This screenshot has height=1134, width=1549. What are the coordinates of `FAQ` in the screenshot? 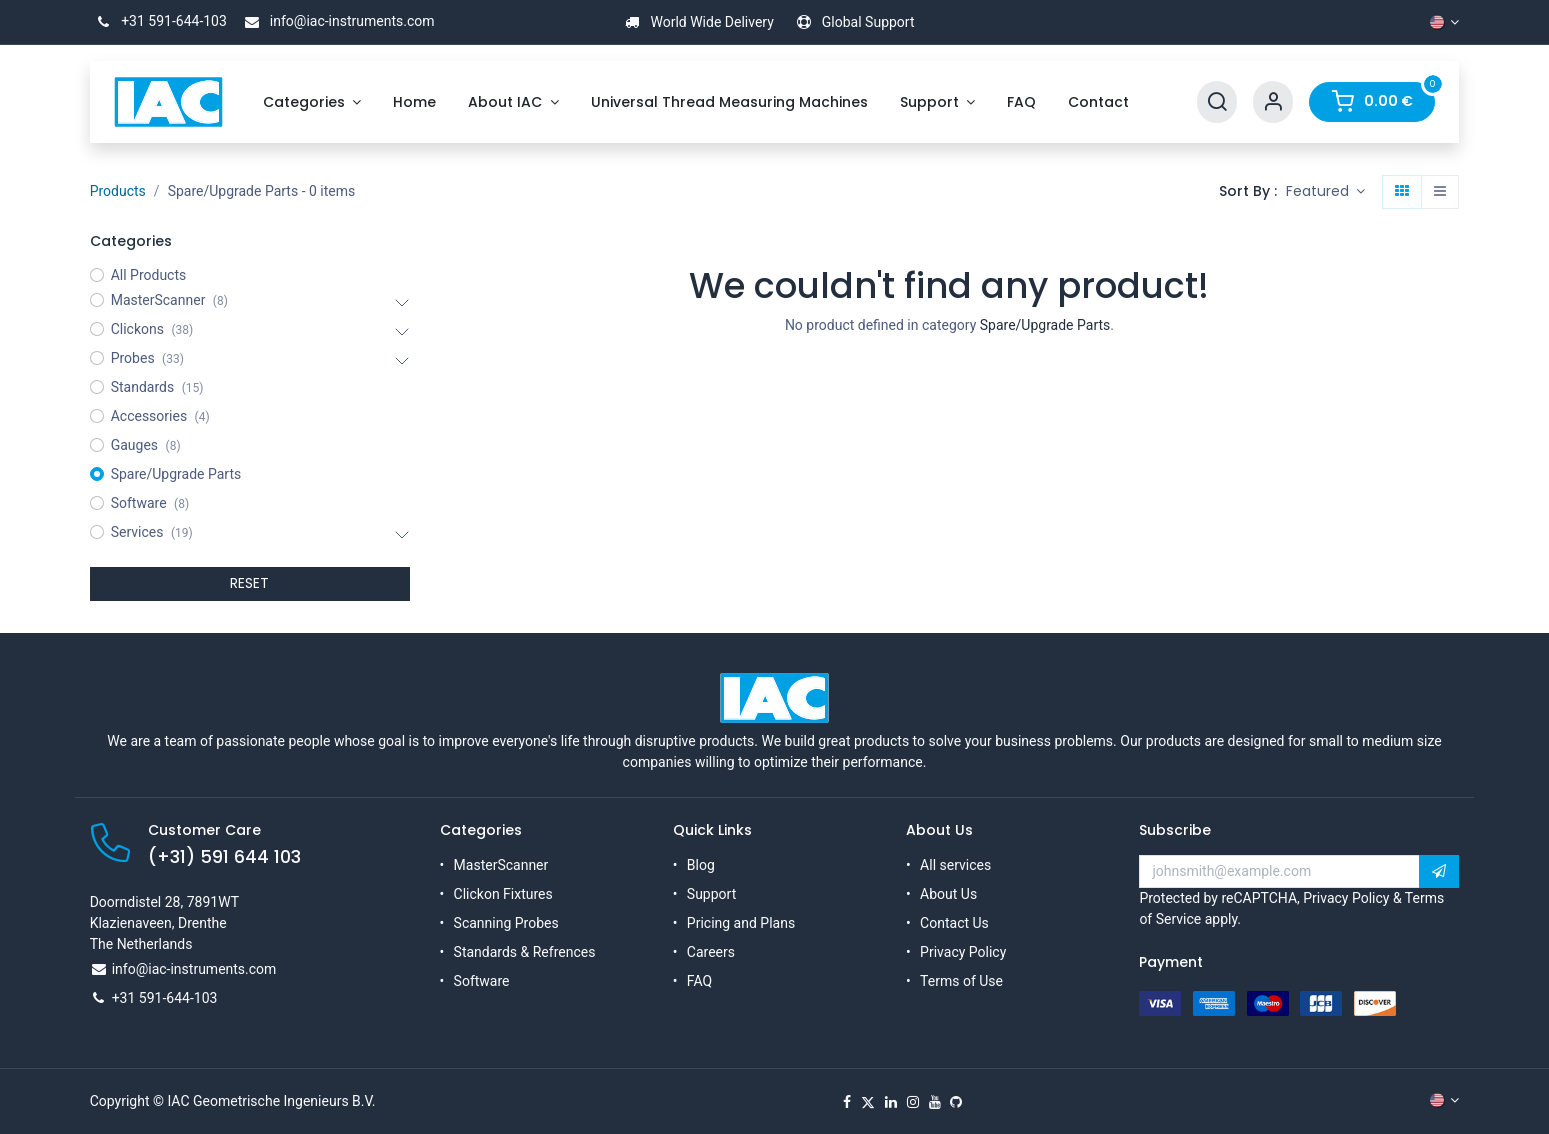 It's located at (699, 981).